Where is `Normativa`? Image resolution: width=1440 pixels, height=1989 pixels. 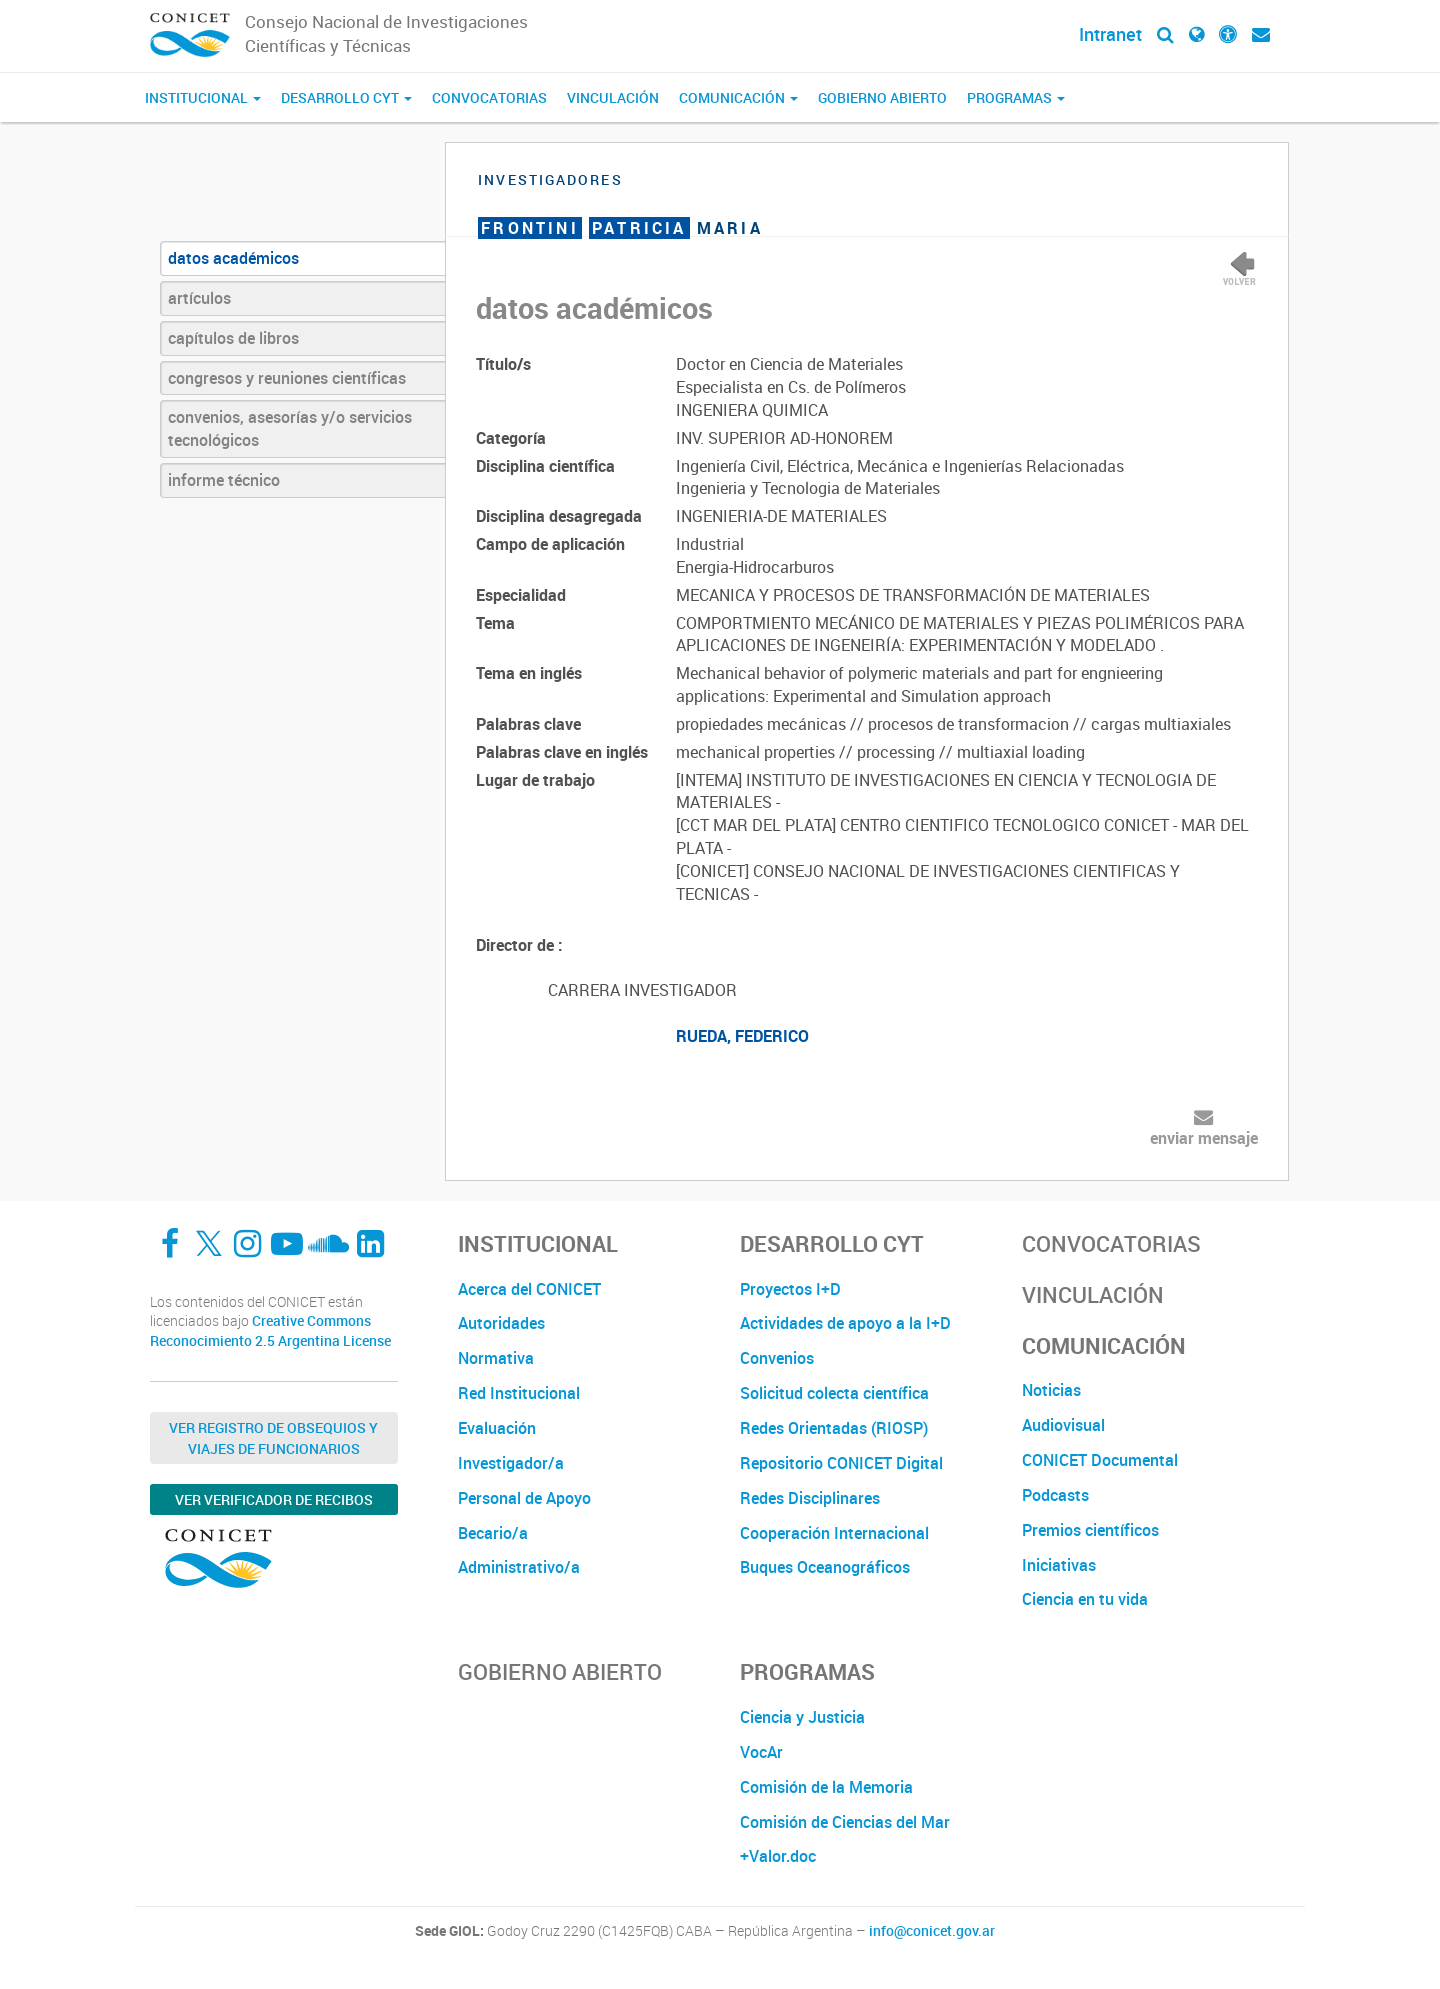 Normativa is located at coordinates (496, 1358).